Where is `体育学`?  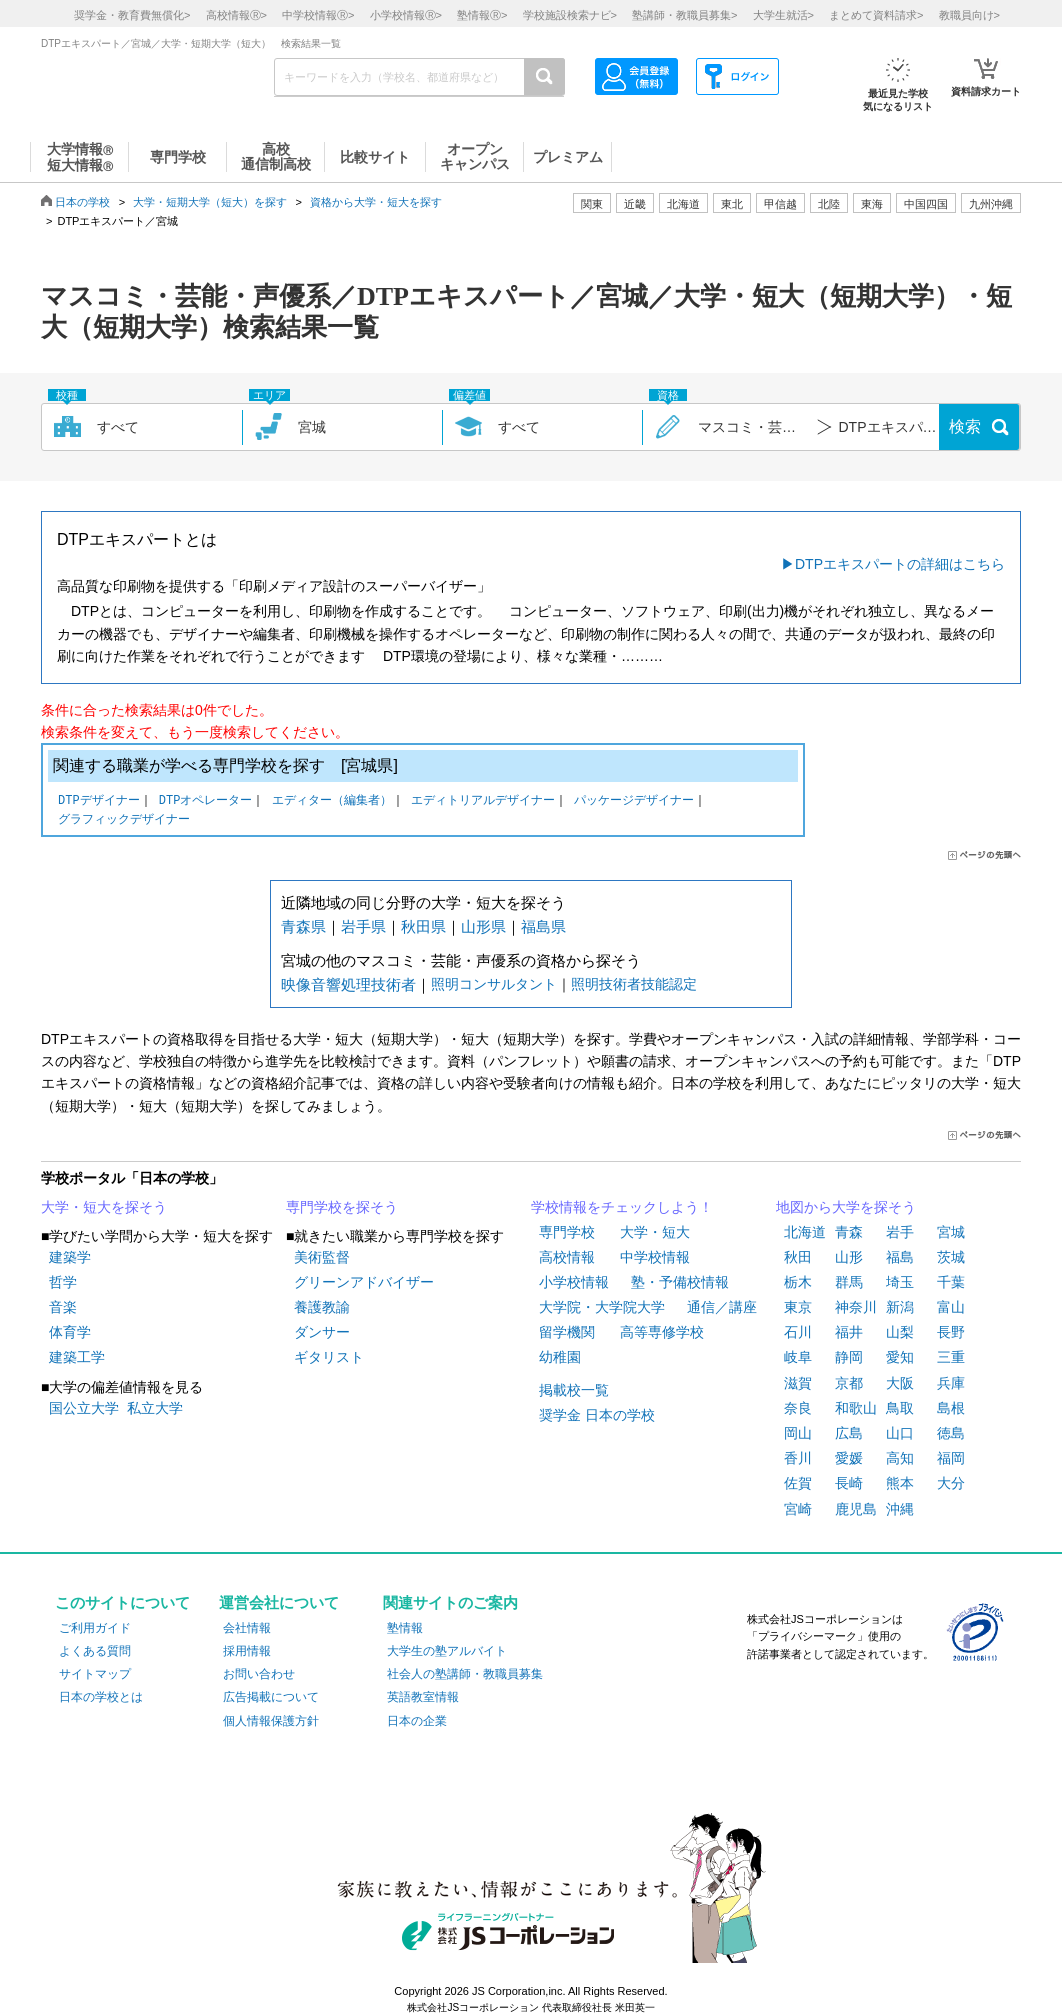 体育学 is located at coordinates (70, 1332).